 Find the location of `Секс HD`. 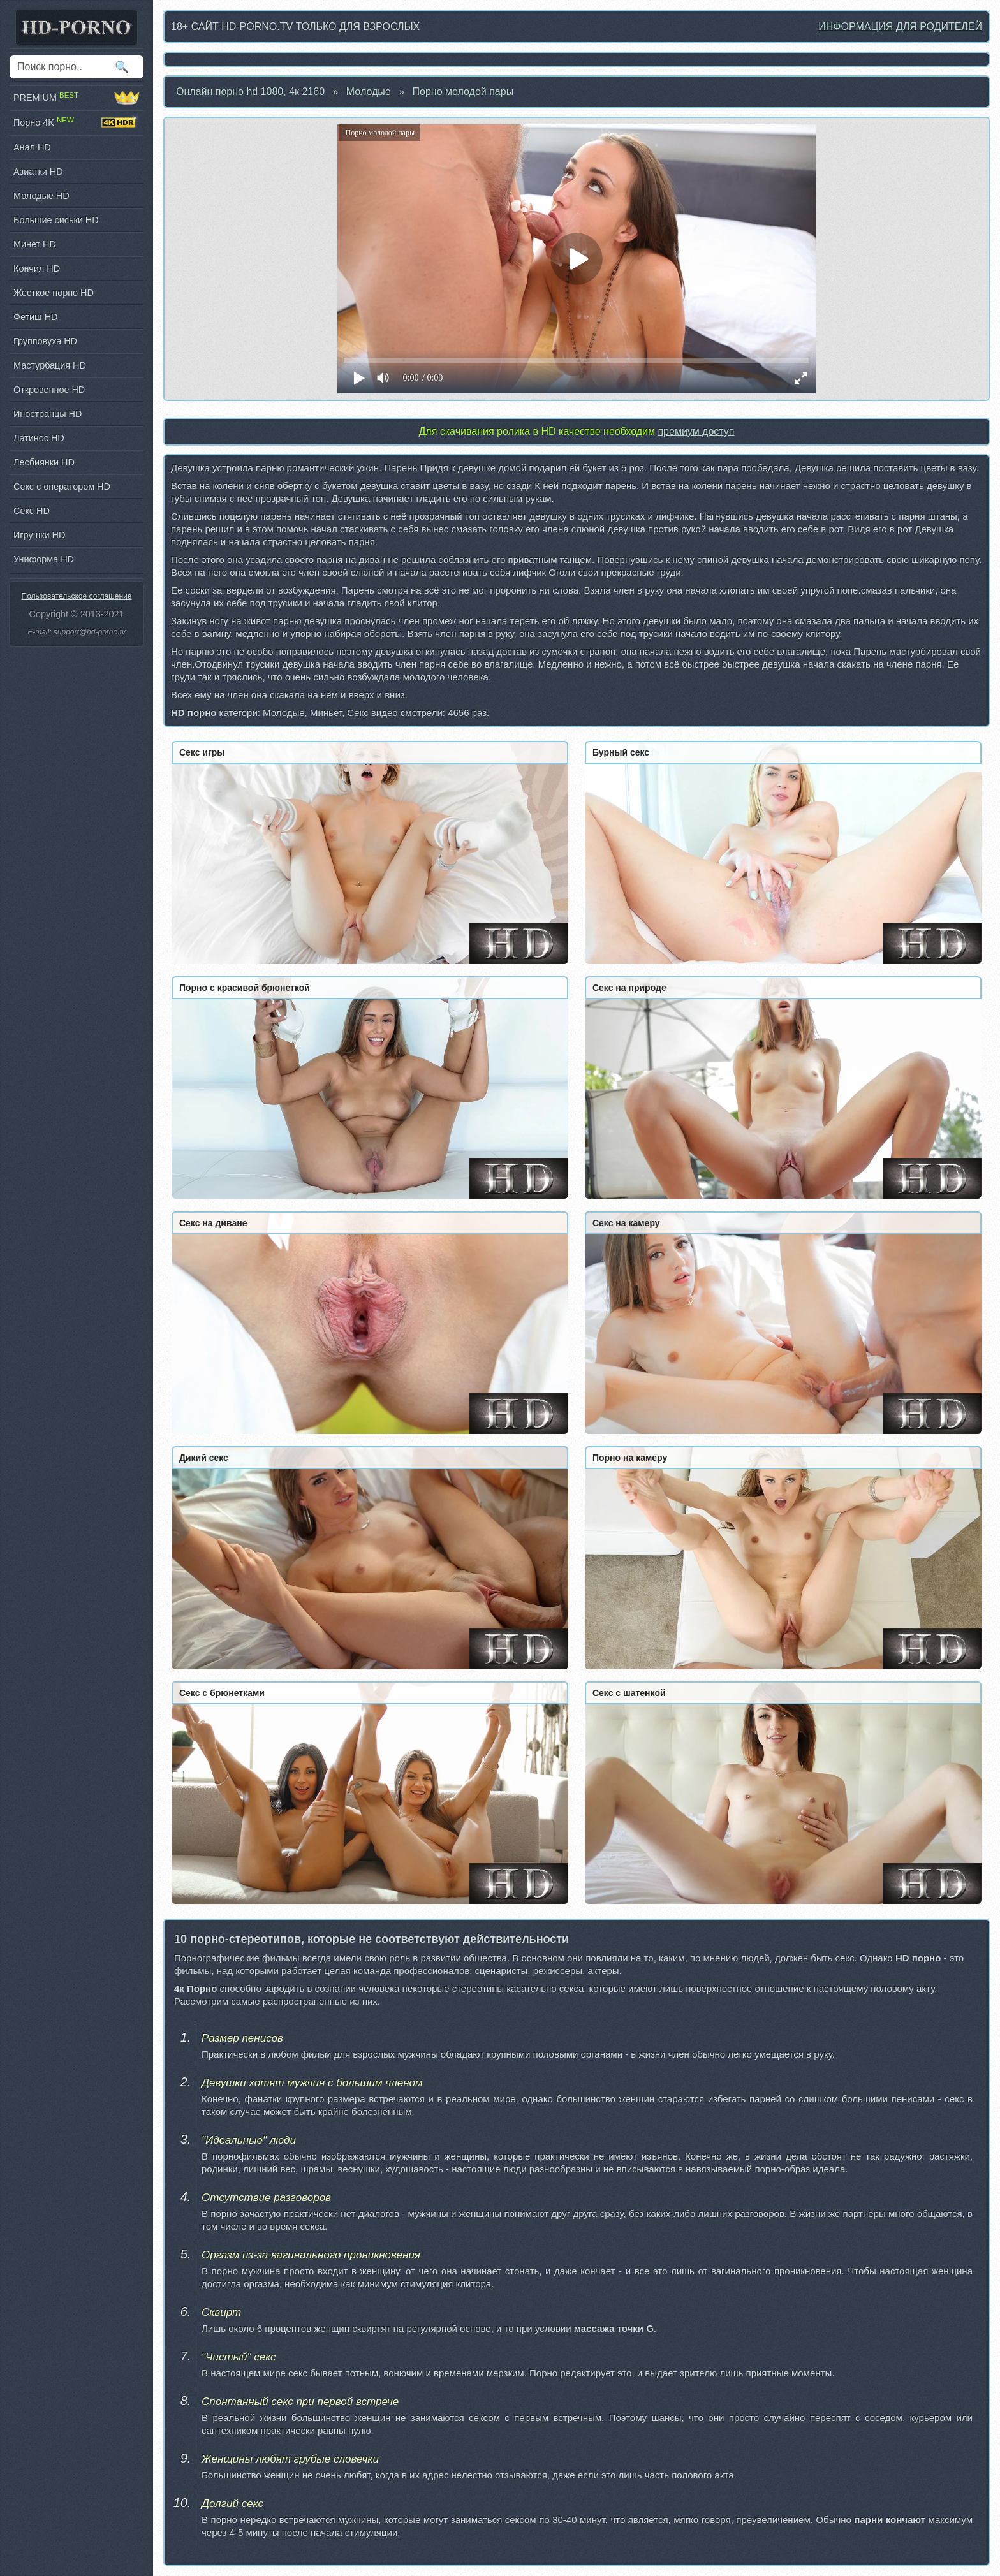

Секс HD is located at coordinates (31, 511).